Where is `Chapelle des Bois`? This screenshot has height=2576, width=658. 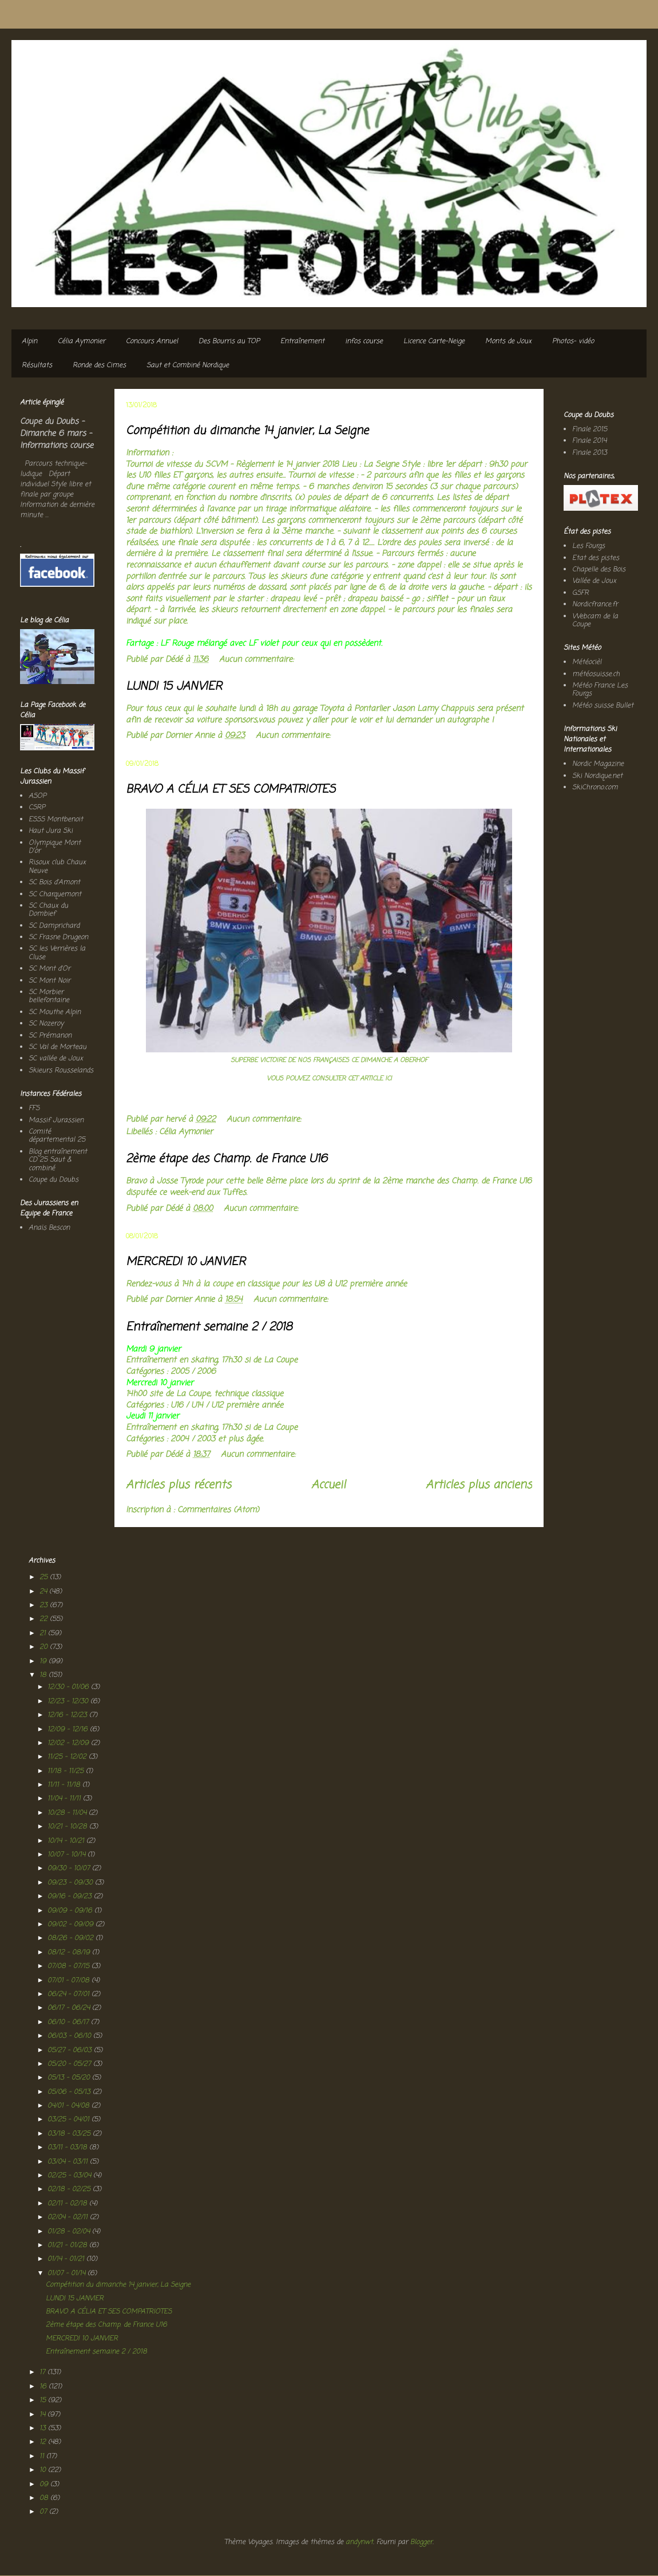 Chapelle des Bois is located at coordinates (598, 570).